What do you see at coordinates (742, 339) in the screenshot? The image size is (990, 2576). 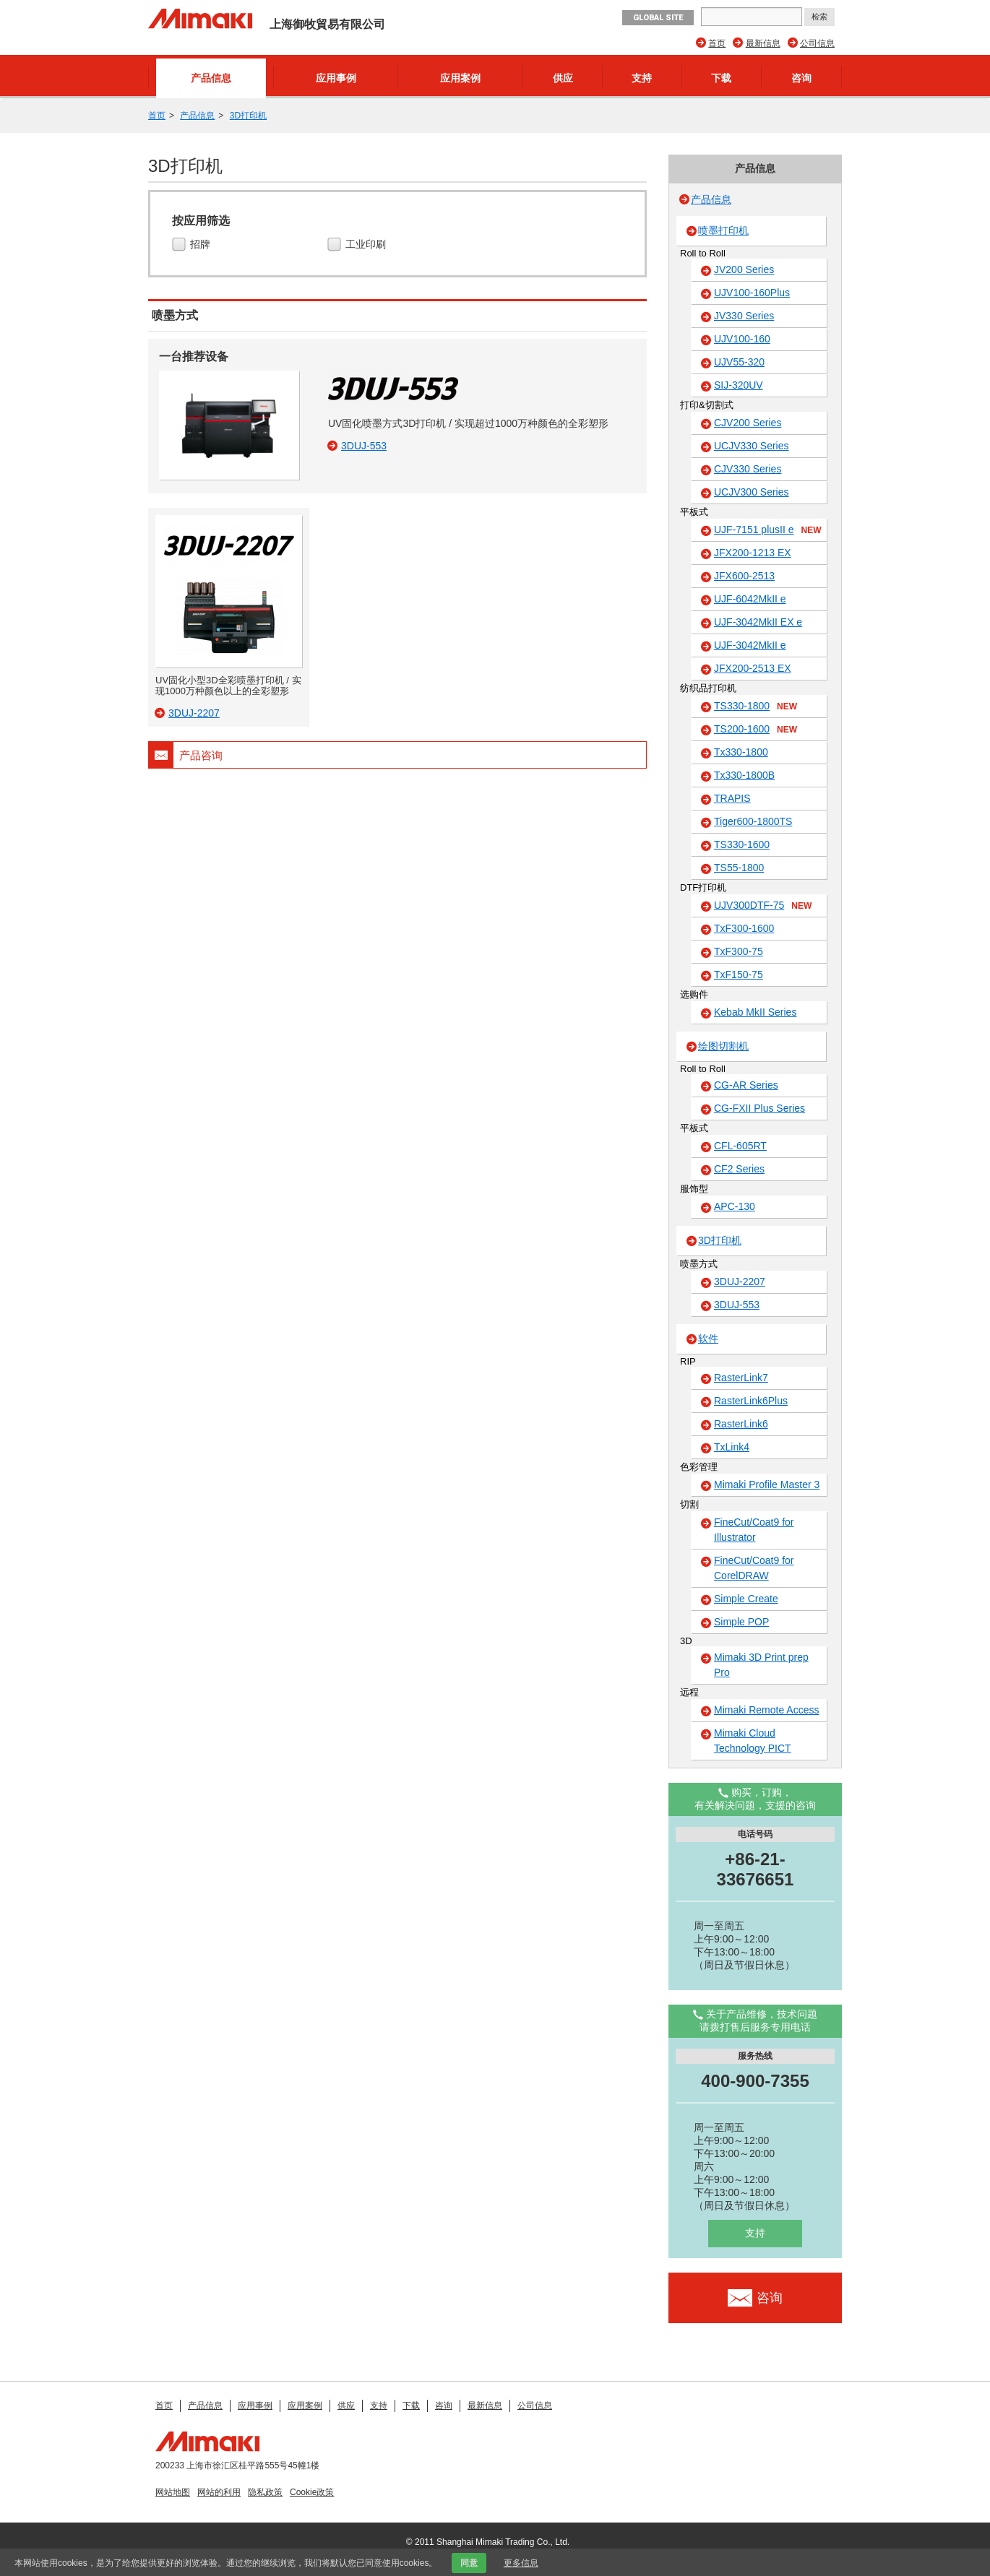 I see `UJV100-160` at bounding box center [742, 339].